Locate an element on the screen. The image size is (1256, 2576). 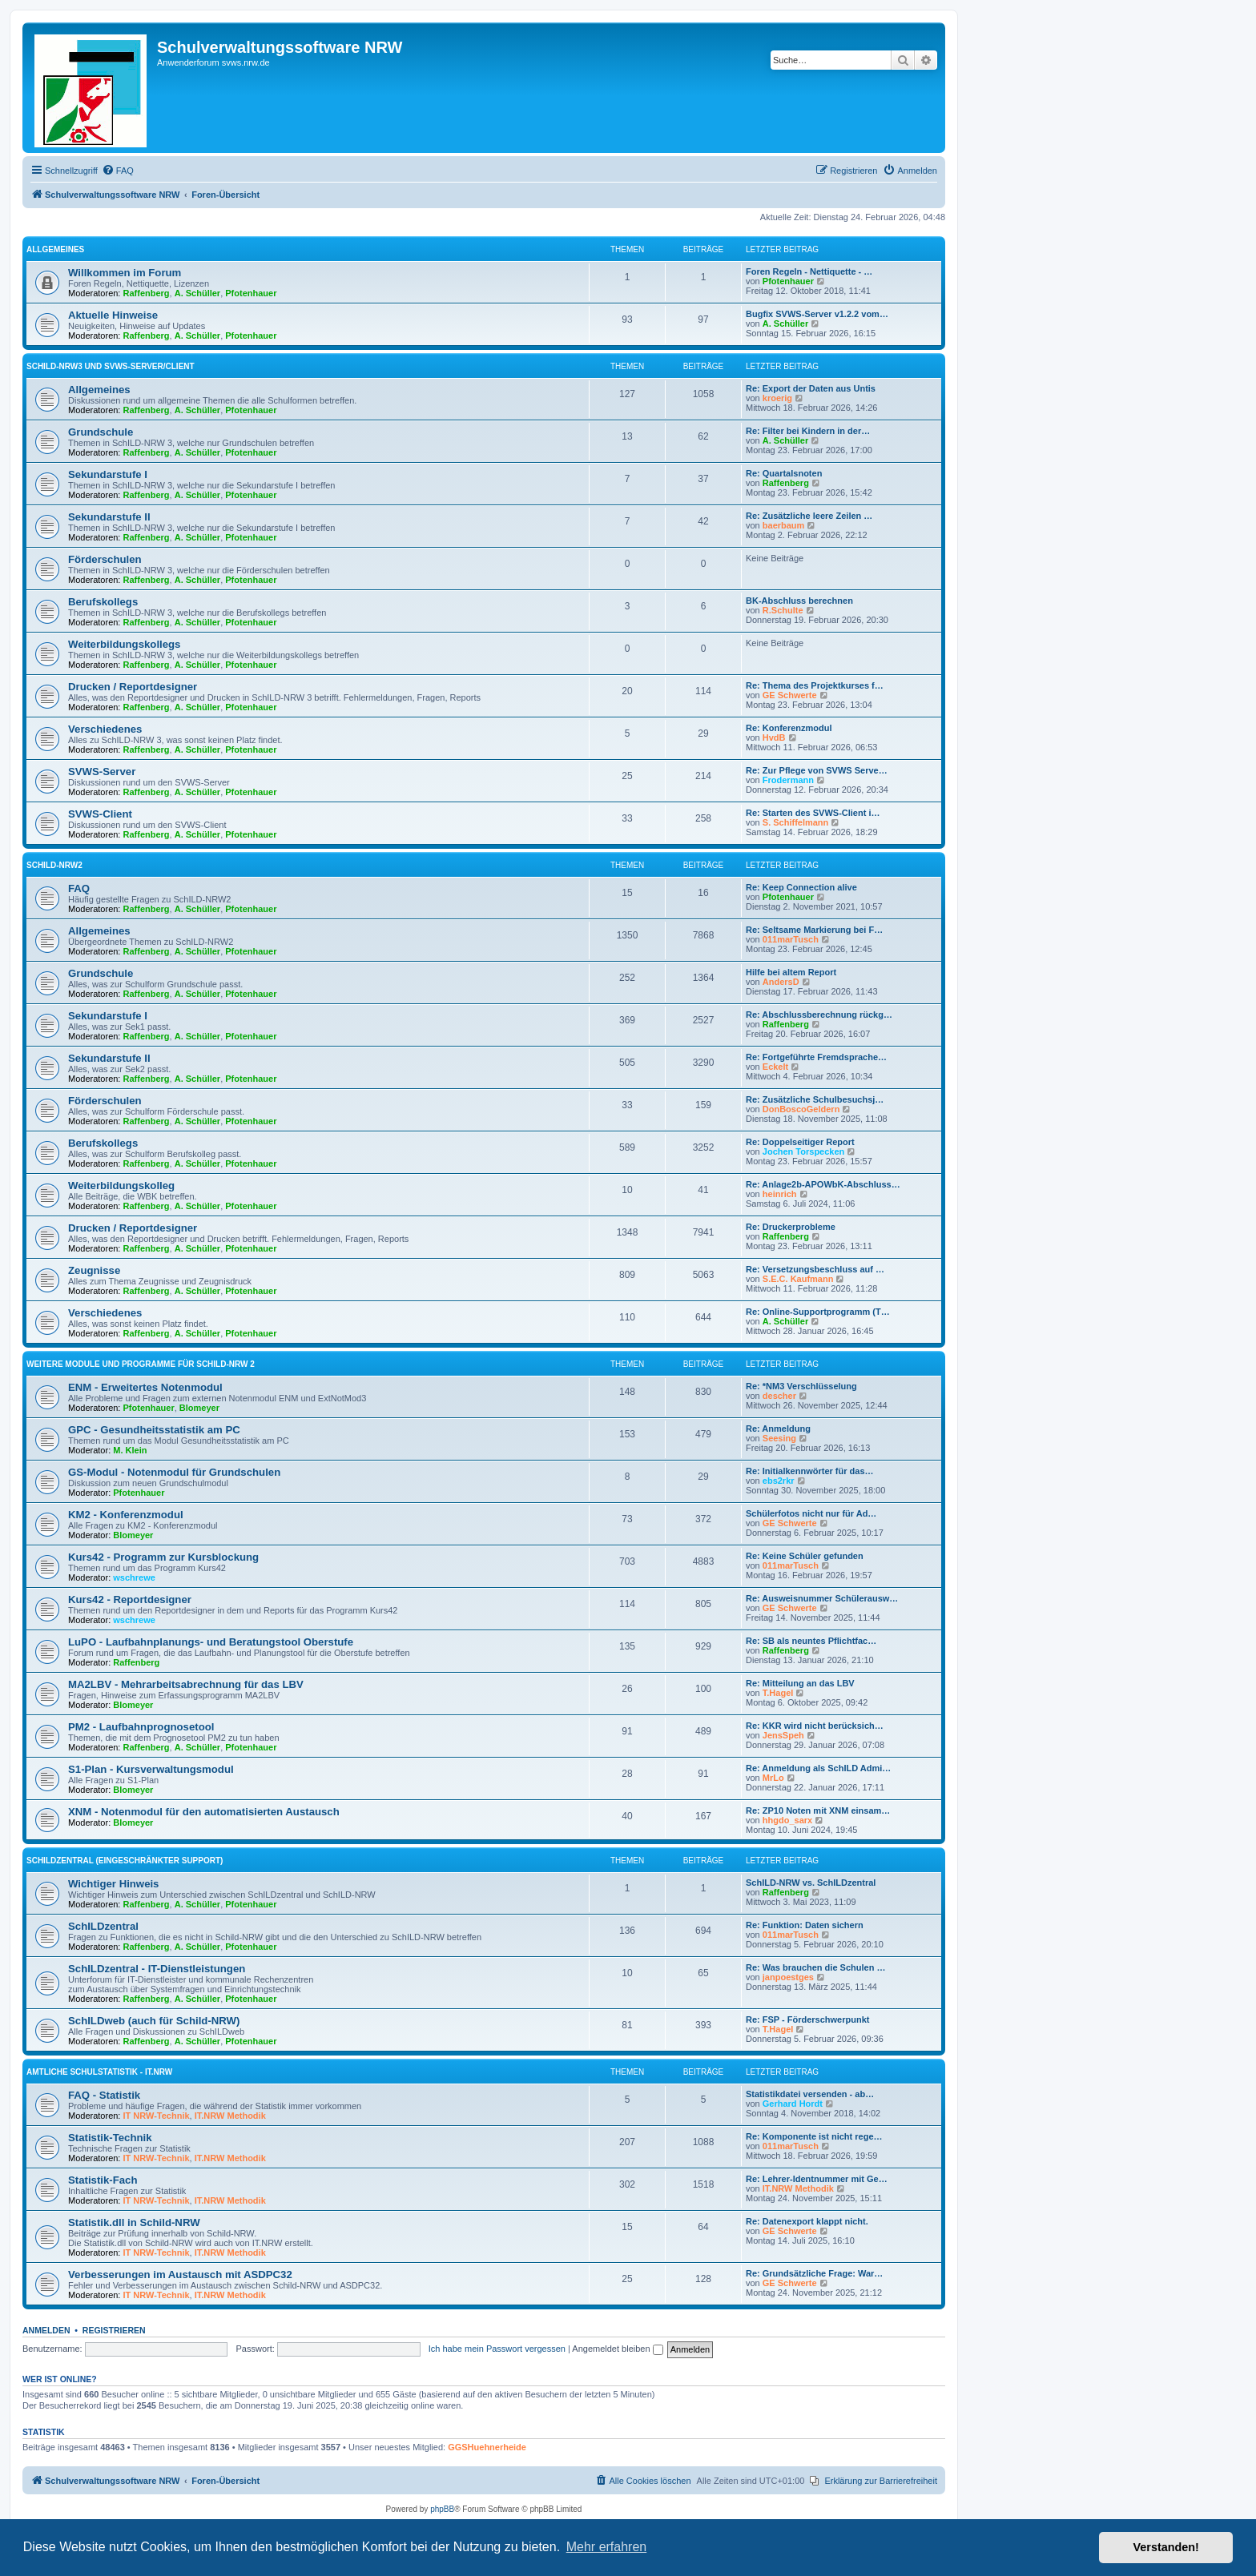
Jochen Torspecken is located at coordinates (804, 1151).